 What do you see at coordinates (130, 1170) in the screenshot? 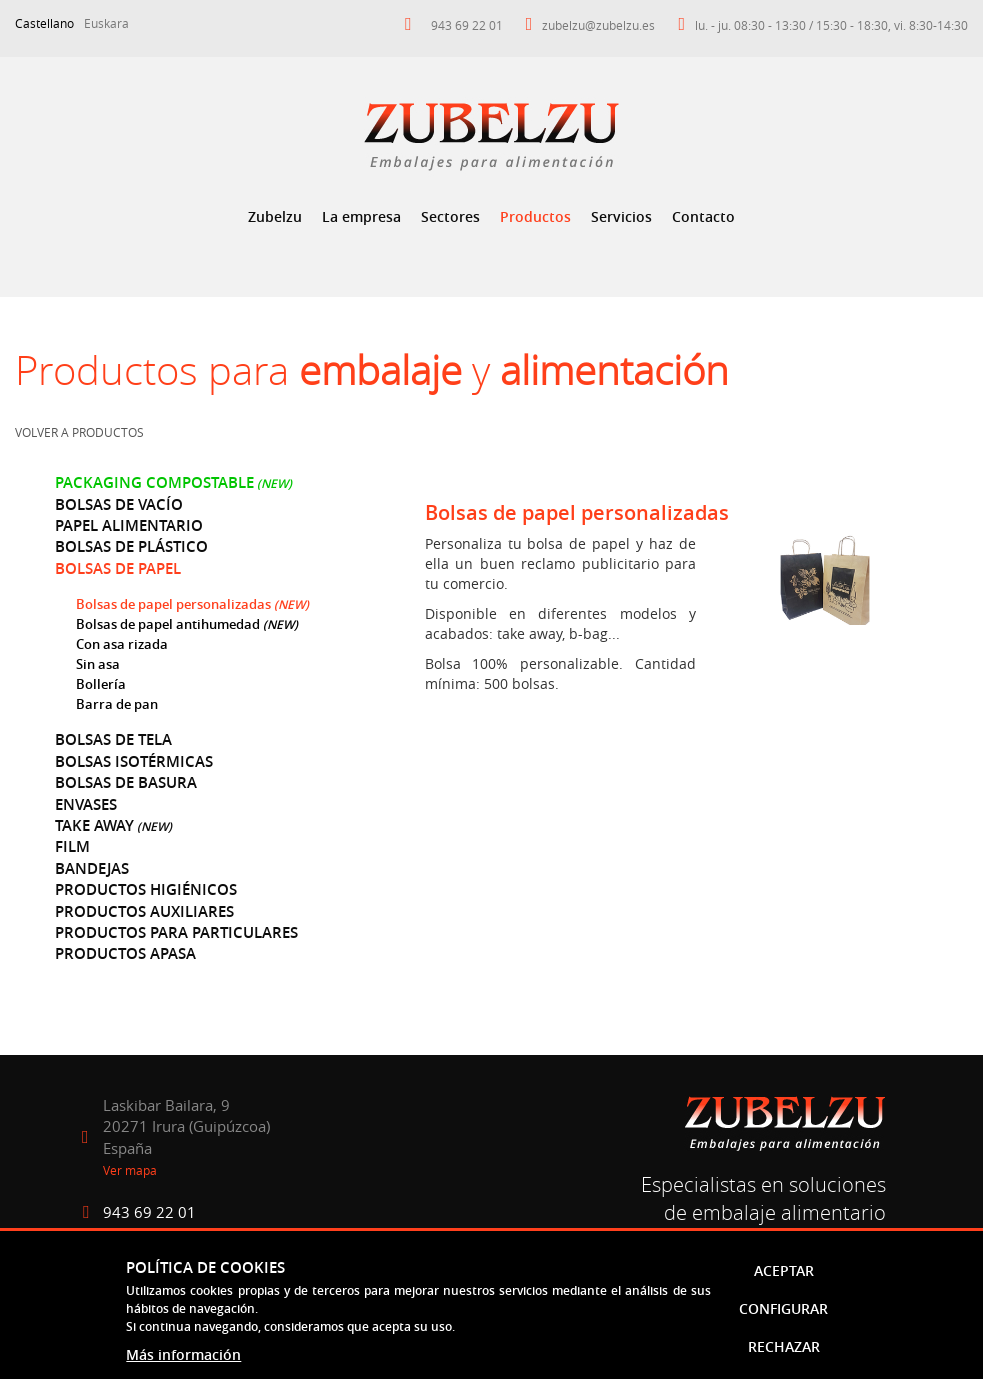
I see `Ver mapa` at bounding box center [130, 1170].